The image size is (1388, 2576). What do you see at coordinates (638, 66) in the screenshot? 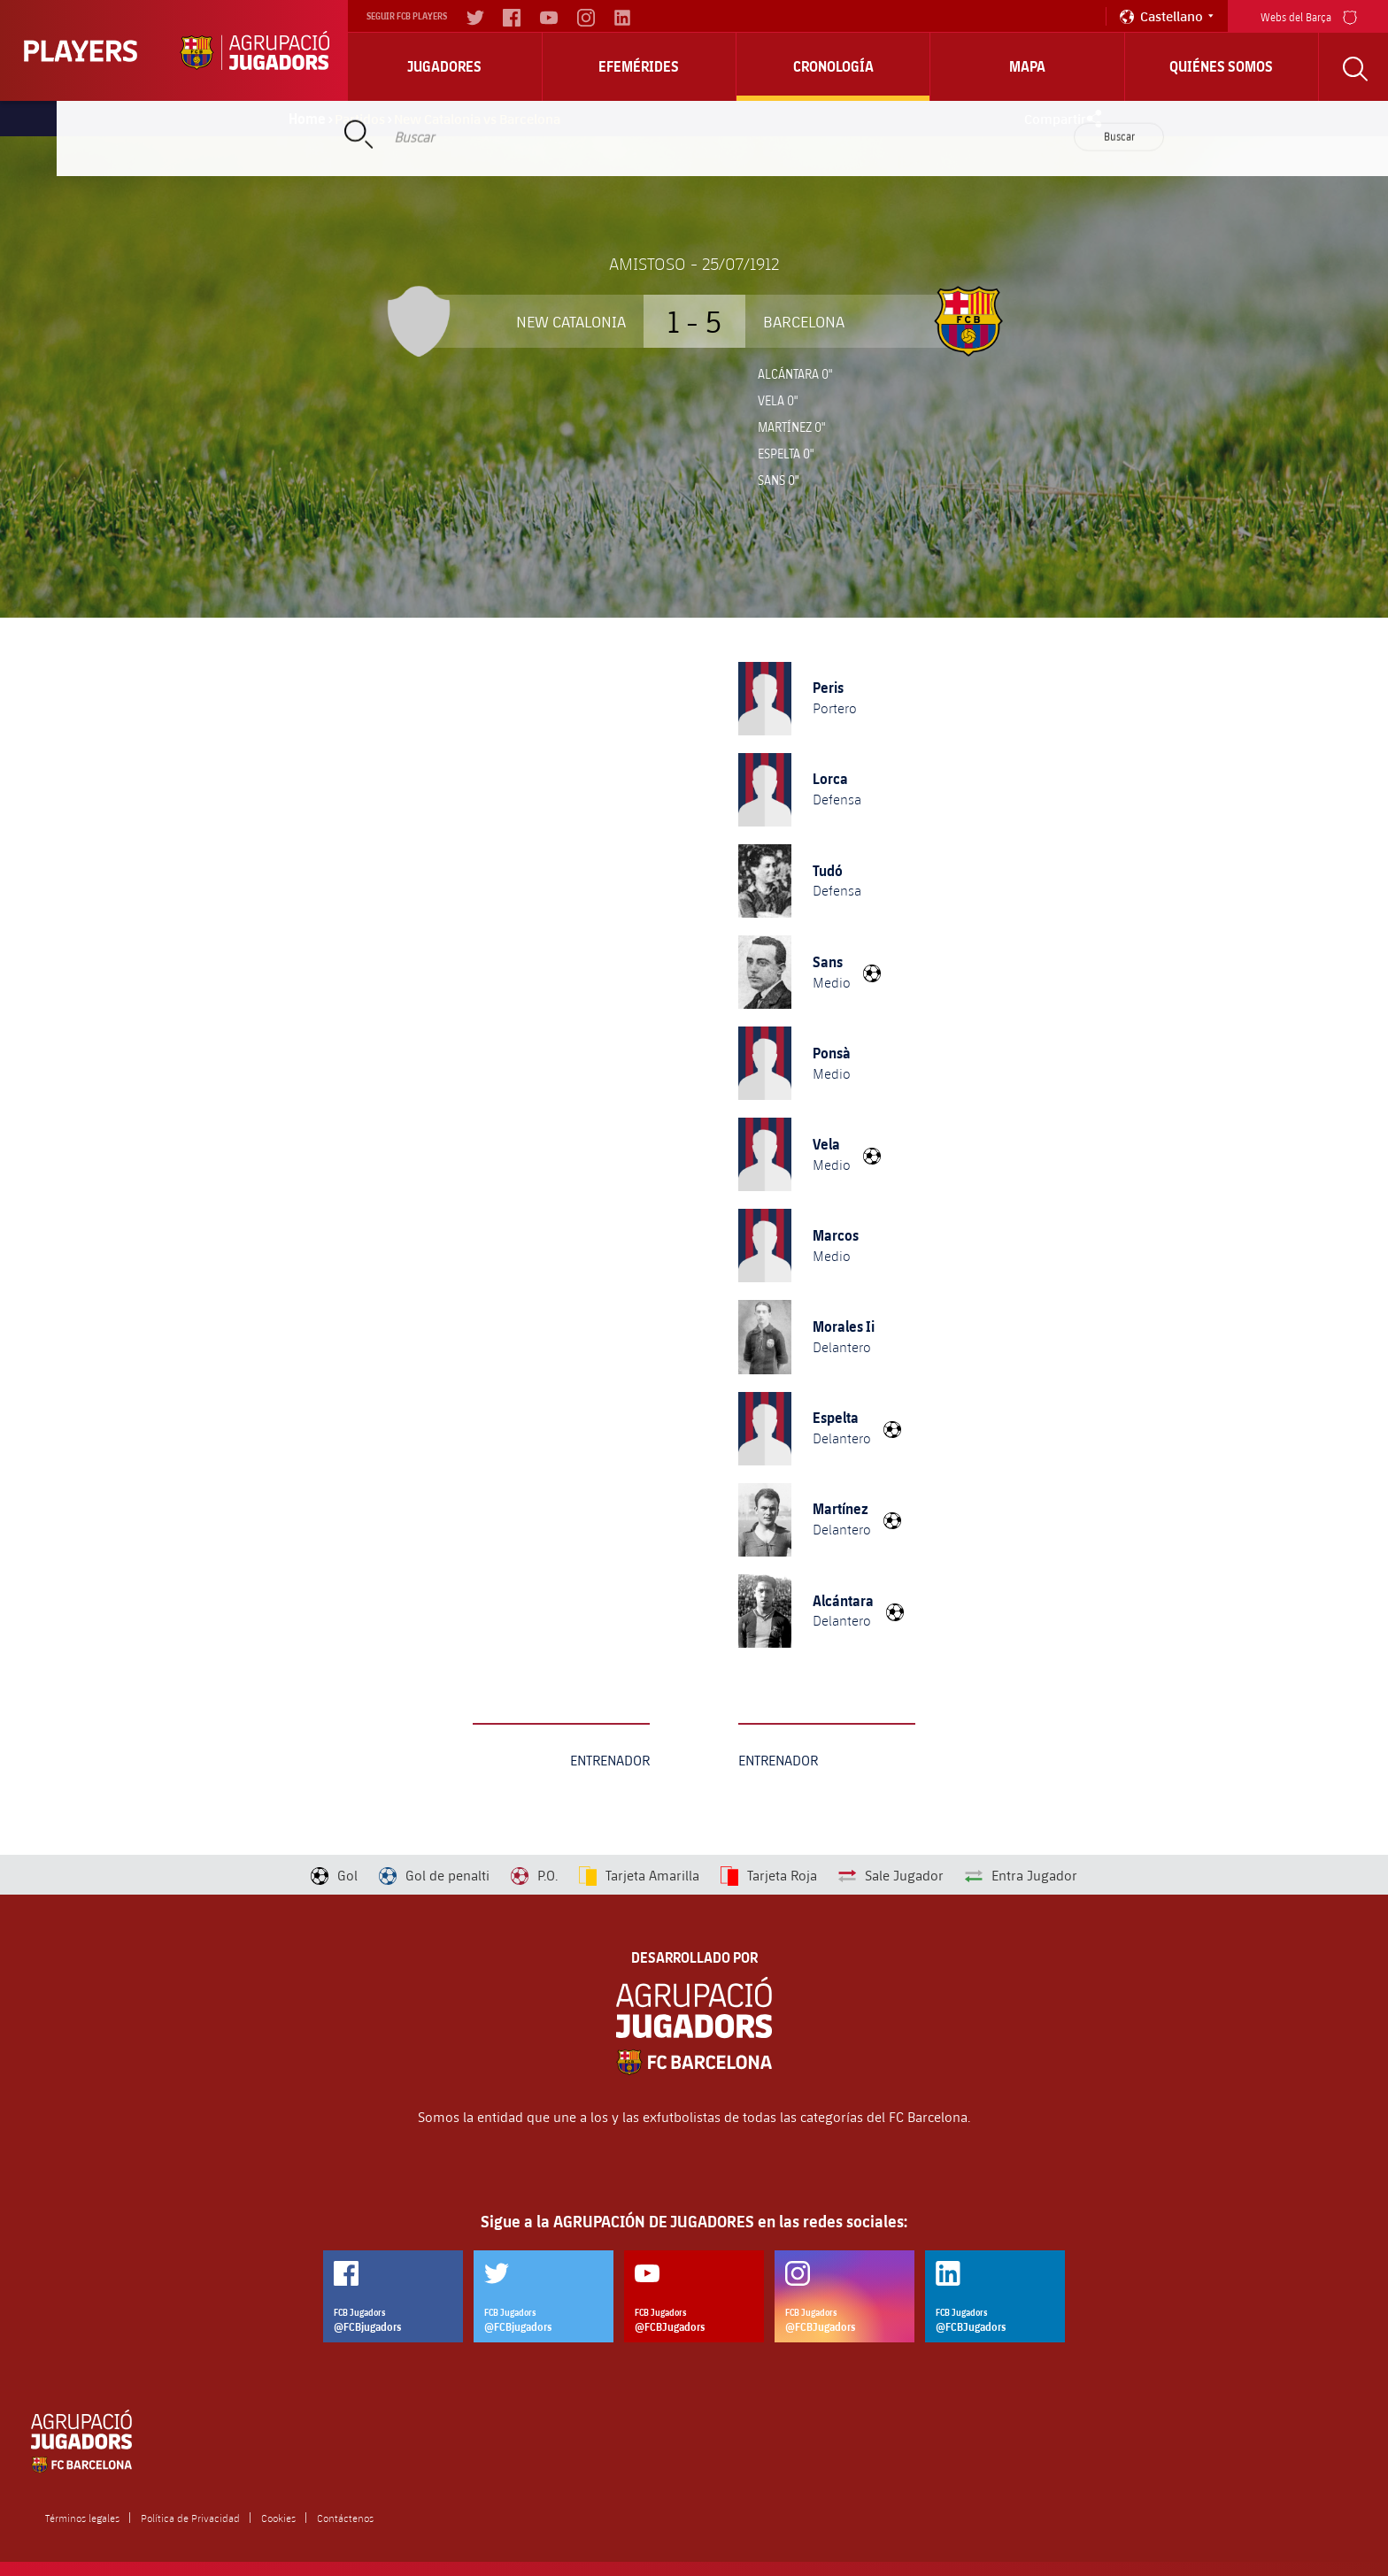
I see `Efemérides` at bounding box center [638, 66].